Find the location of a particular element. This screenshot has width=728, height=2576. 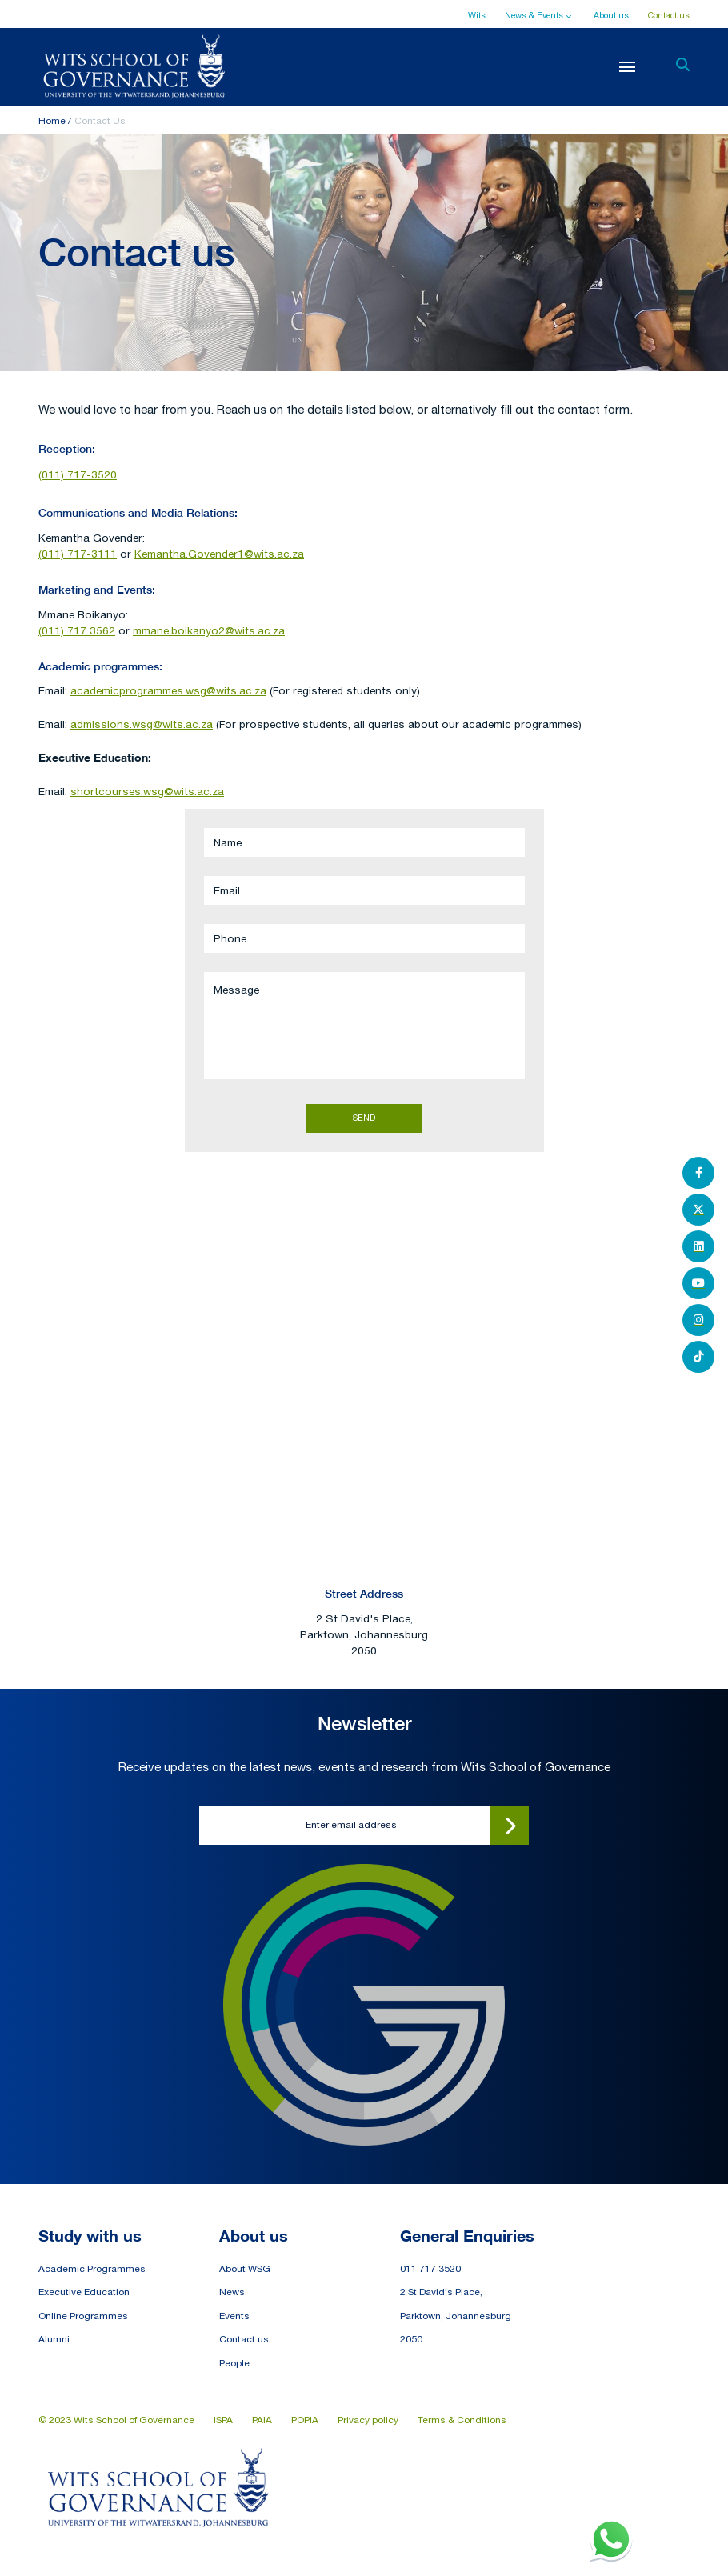

Academic Programmes is located at coordinates (92, 2268).